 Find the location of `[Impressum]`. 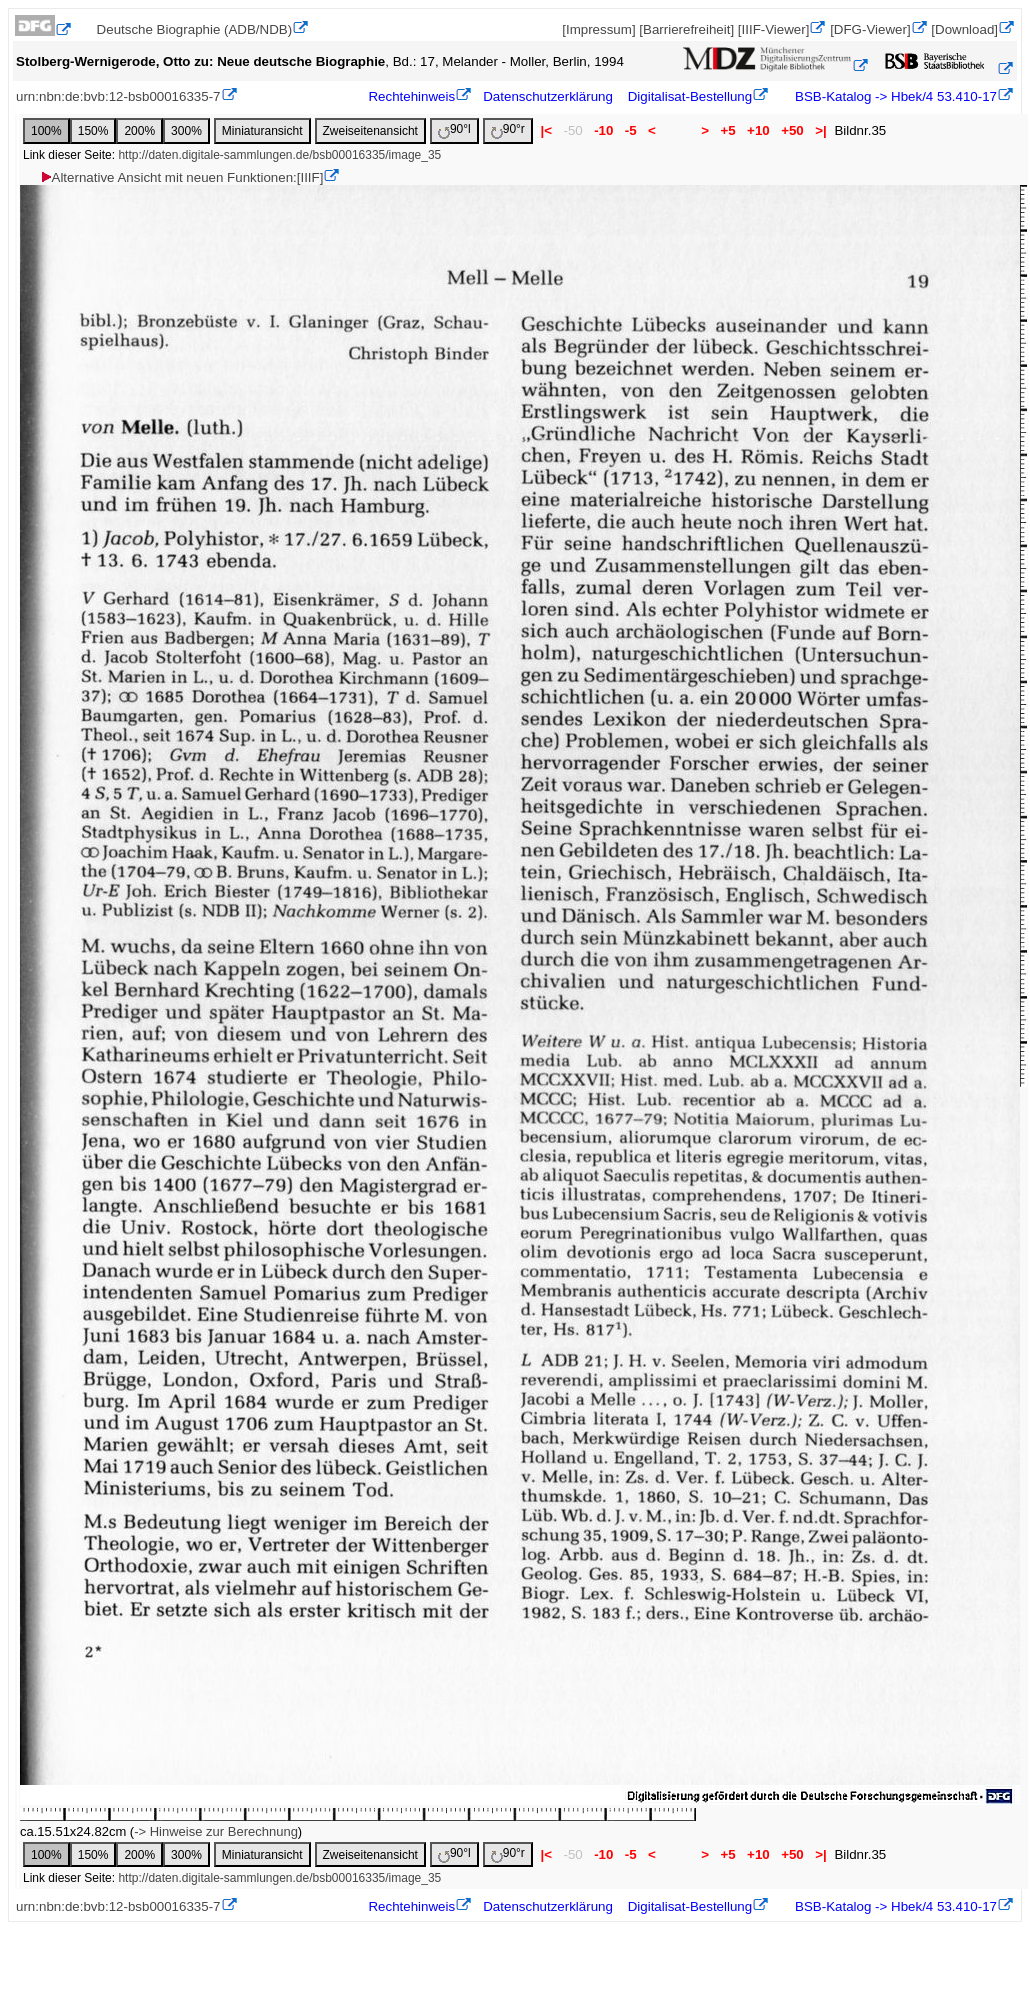

[Impressum] is located at coordinates (598, 29).